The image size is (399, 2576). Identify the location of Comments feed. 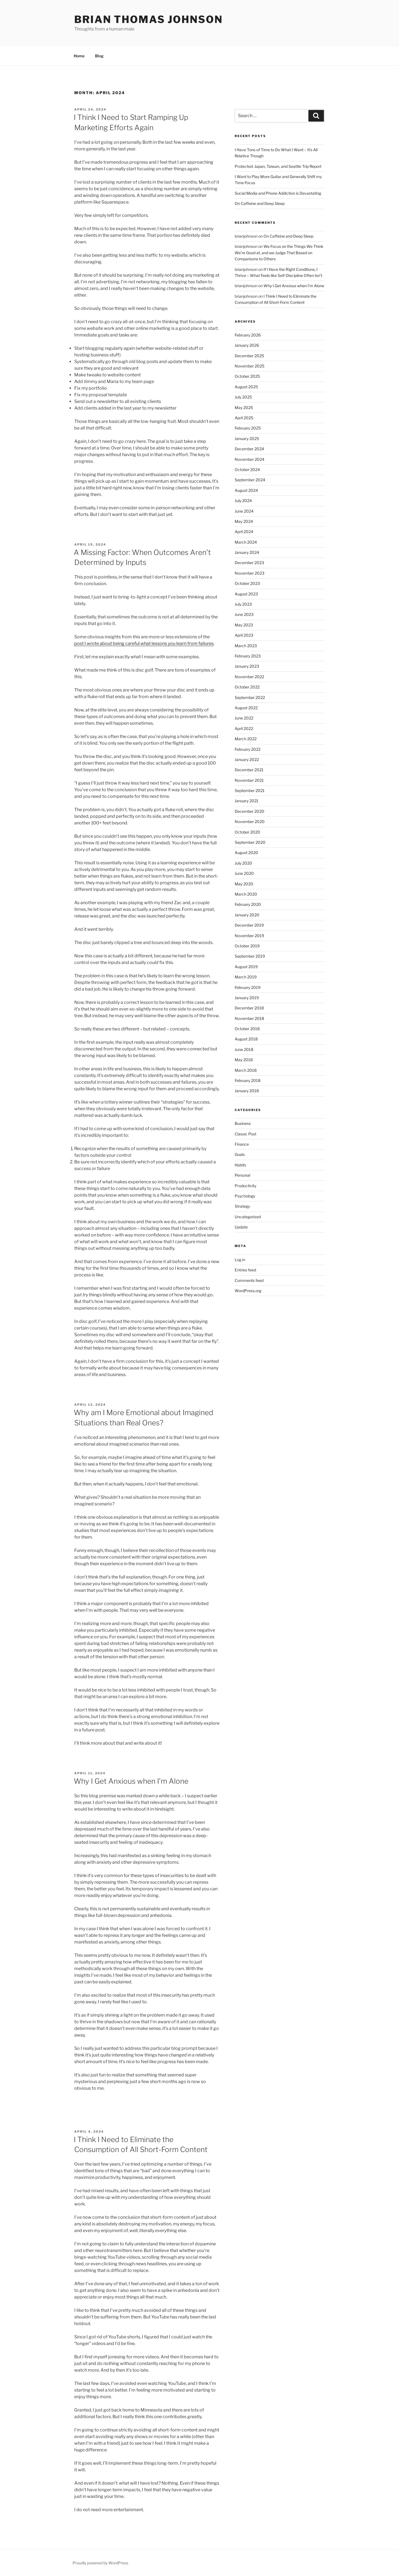
(249, 1280).